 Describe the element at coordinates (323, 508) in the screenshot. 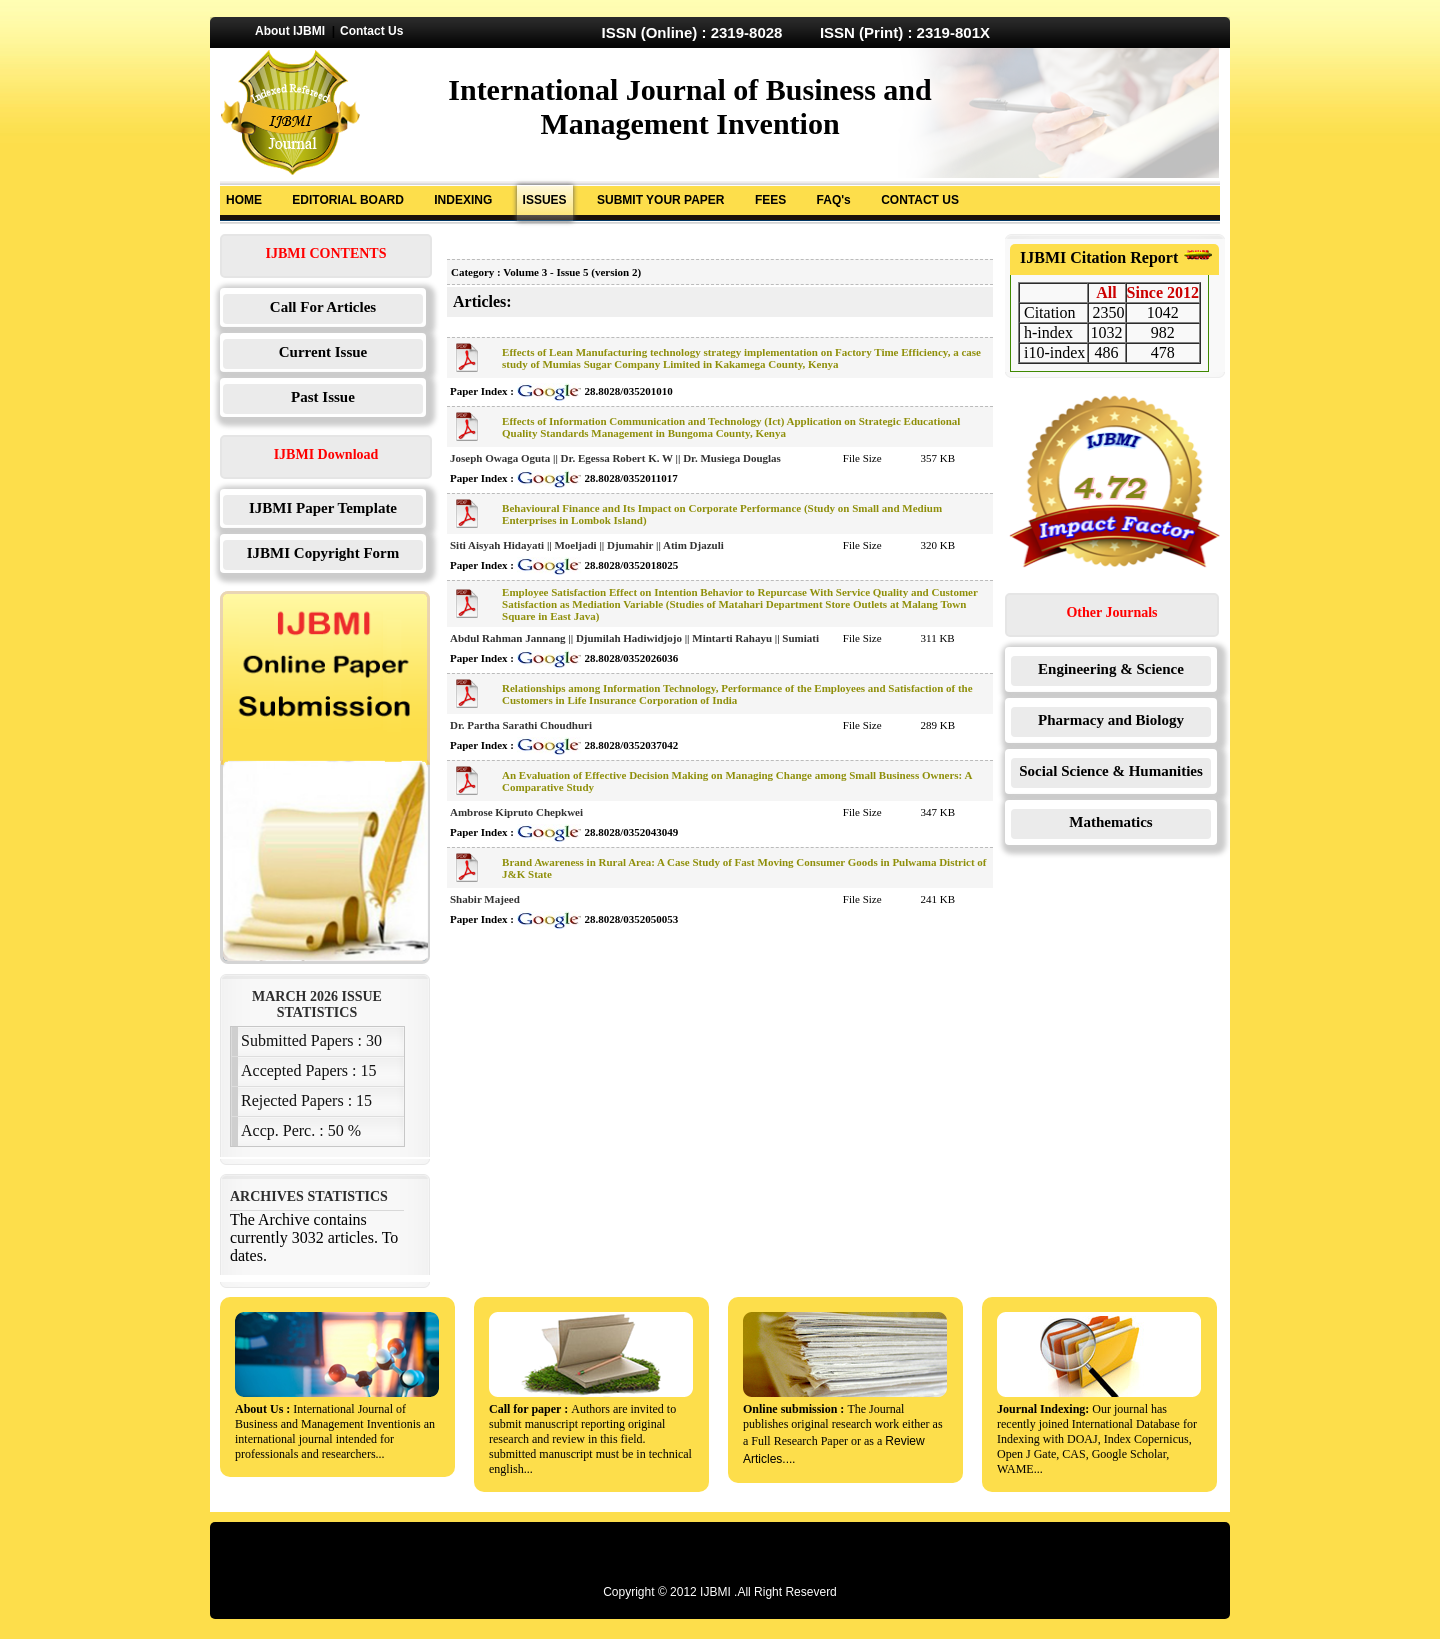

I see `IJBMI Paper Template` at that location.